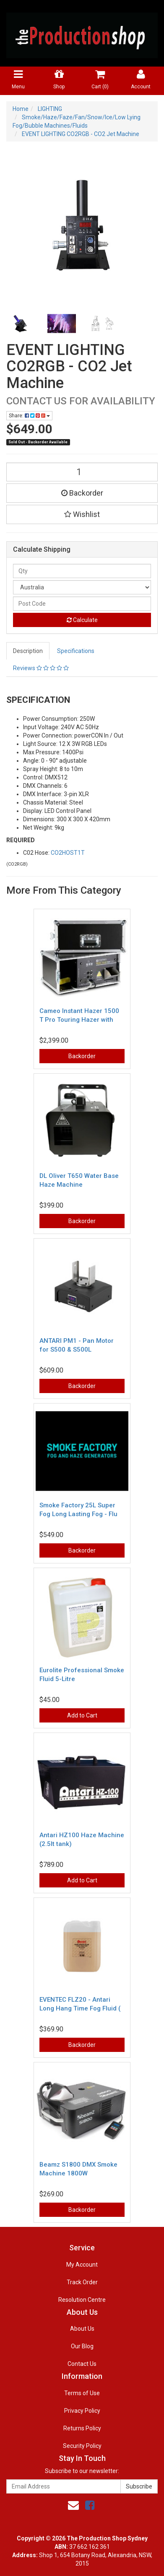 The width and height of the screenshot is (164, 2576). I want to click on Resolution Centre, so click(82, 2299).